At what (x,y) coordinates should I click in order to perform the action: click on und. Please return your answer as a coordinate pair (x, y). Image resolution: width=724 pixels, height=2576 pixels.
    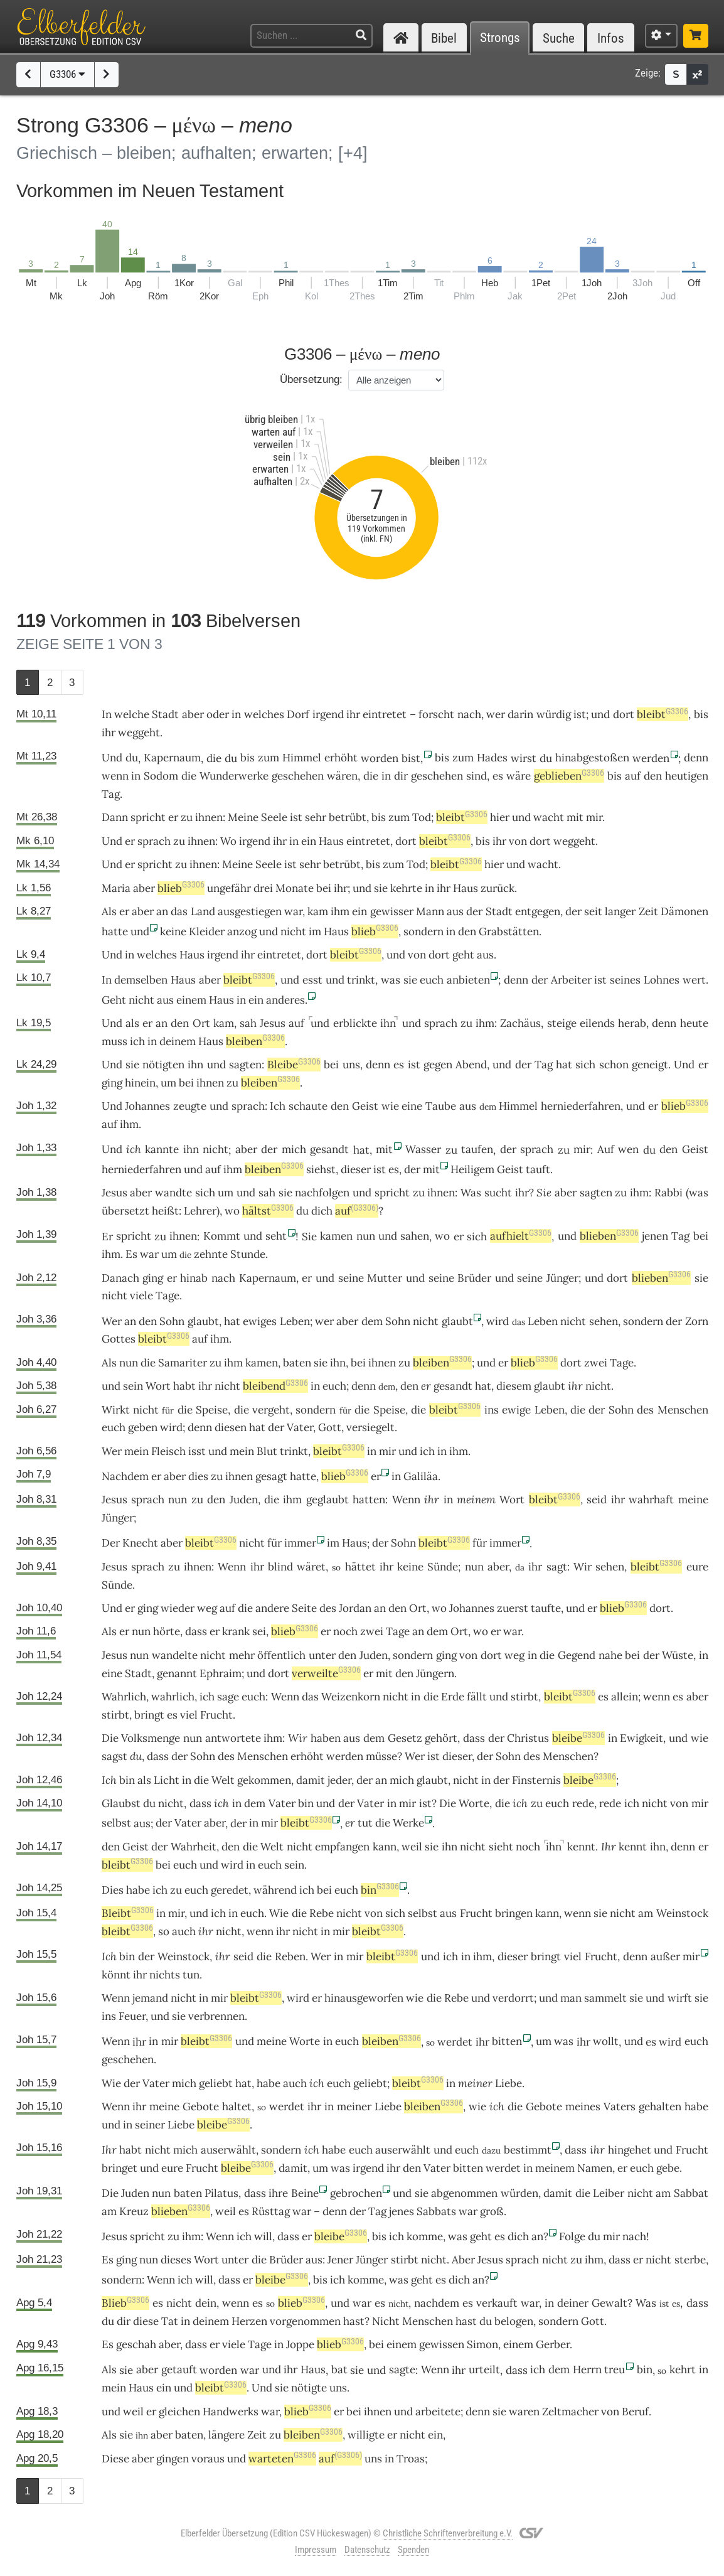
    Looking at the image, I should click on (521, 817).